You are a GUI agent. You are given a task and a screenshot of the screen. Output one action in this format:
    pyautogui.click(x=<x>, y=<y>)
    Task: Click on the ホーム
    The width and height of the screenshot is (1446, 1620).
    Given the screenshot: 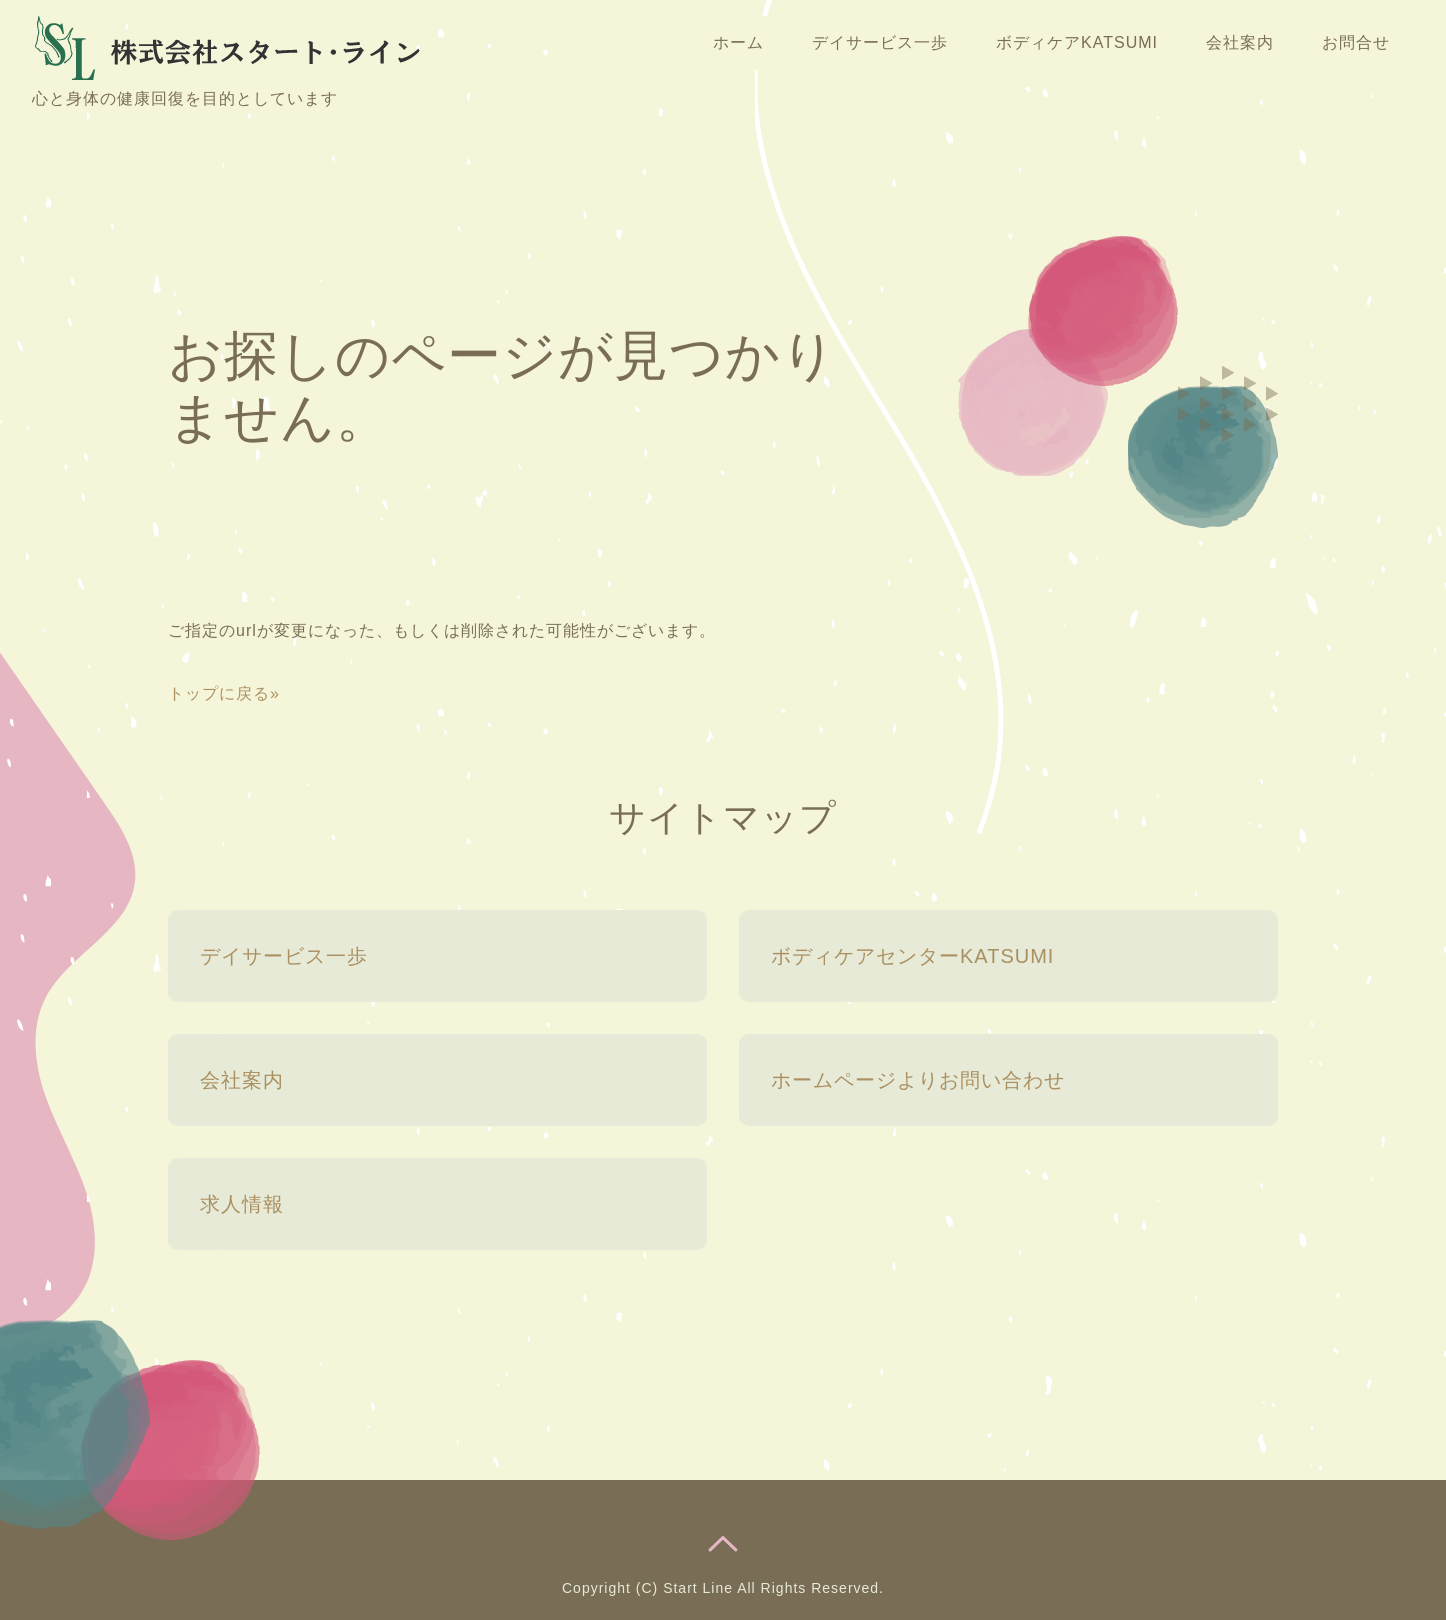 What is the action you would take?
    pyautogui.click(x=738, y=42)
    